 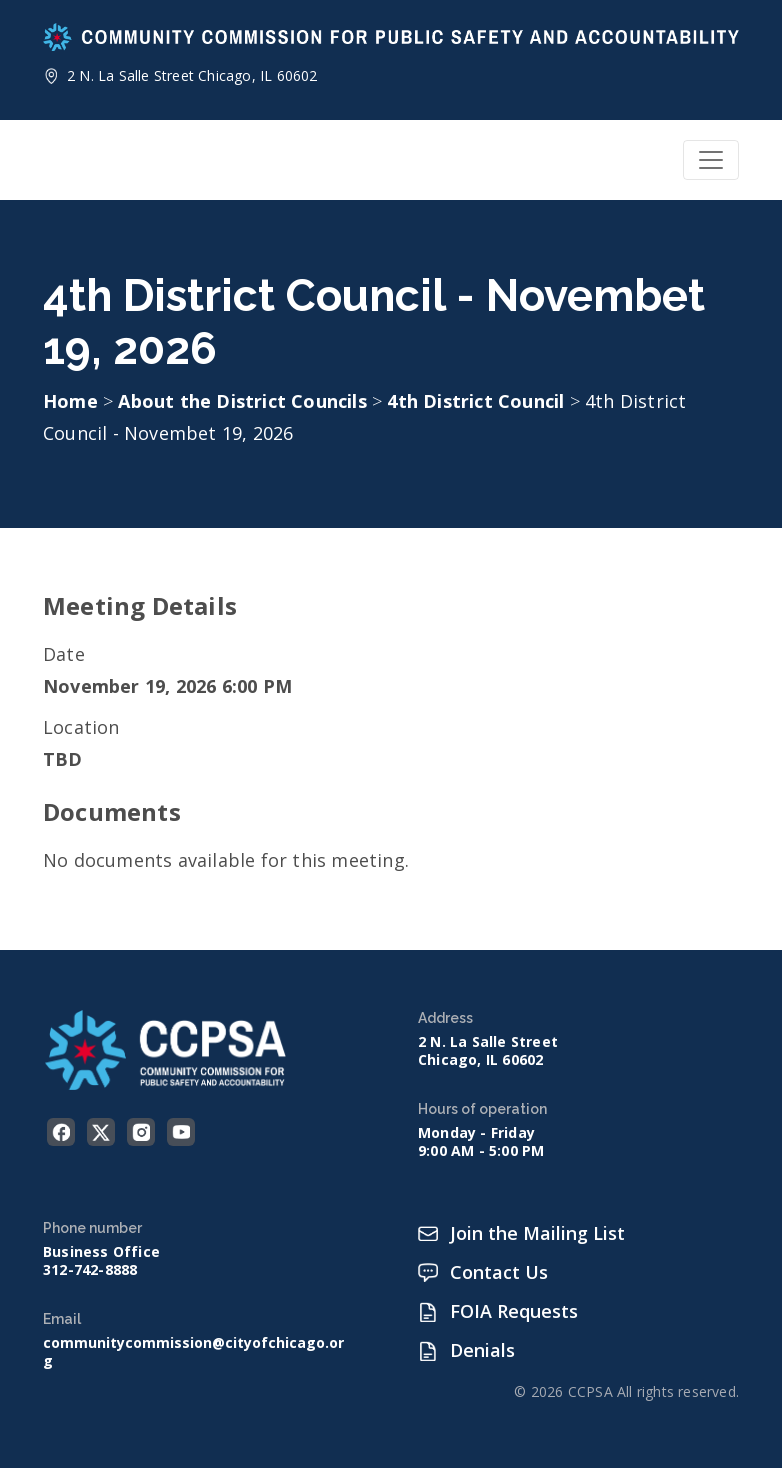 What do you see at coordinates (193, 1352) in the screenshot?
I see `communitycommission@cityofchicago.org` at bounding box center [193, 1352].